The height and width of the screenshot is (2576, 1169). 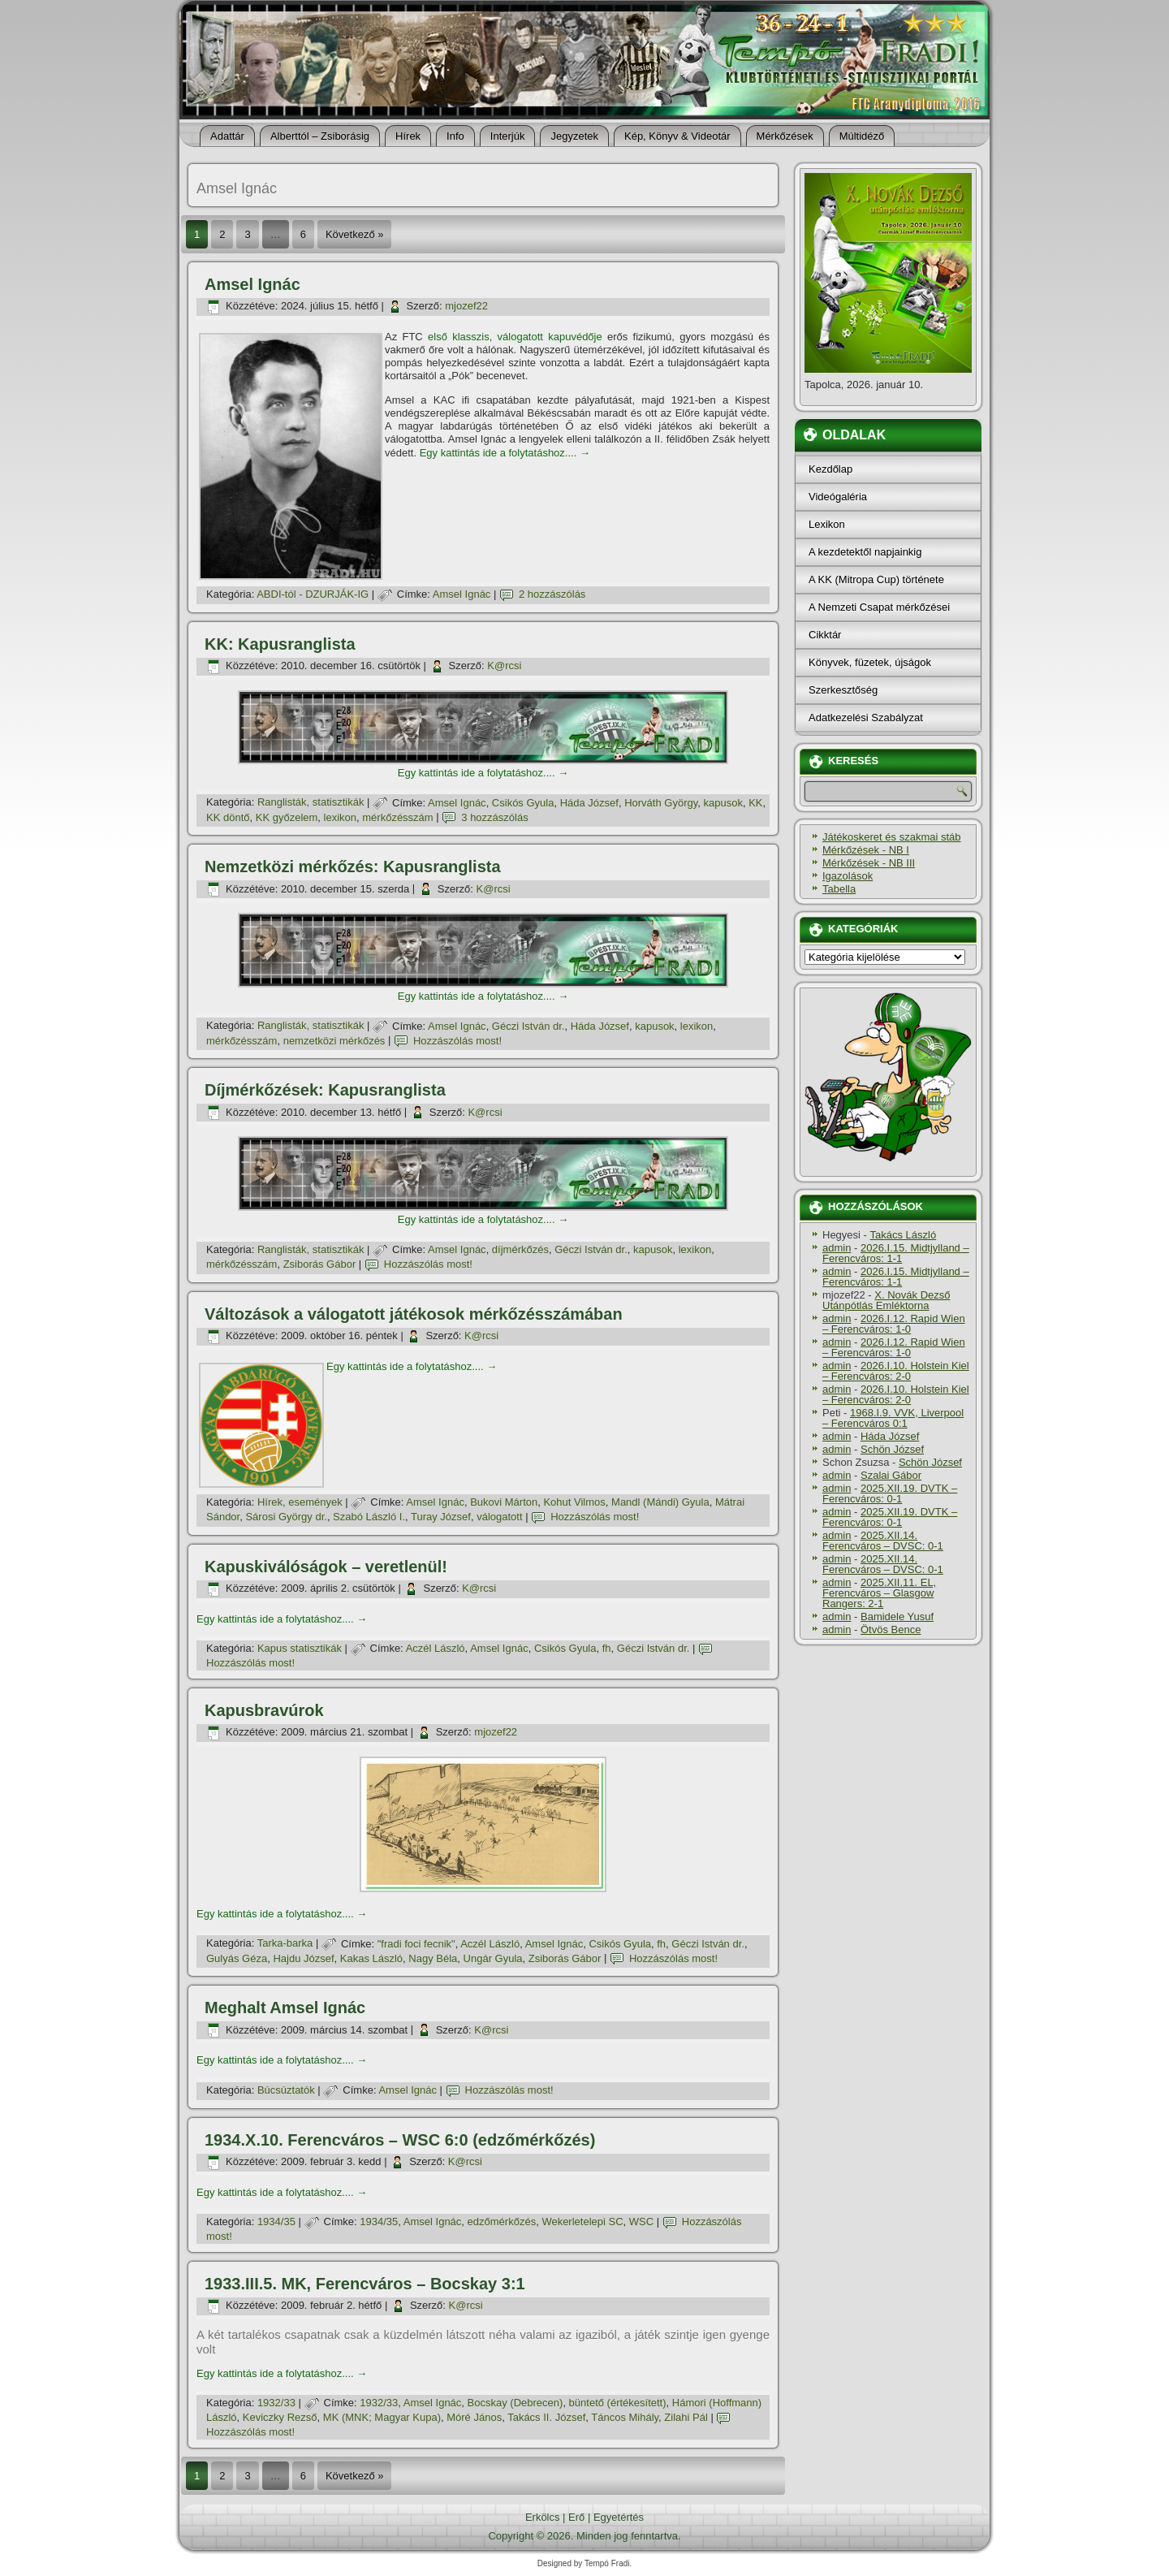 What do you see at coordinates (311, 803) in the screenshot?
I see `Ranglisták, statisztikák` at bounding box center [311, 803].